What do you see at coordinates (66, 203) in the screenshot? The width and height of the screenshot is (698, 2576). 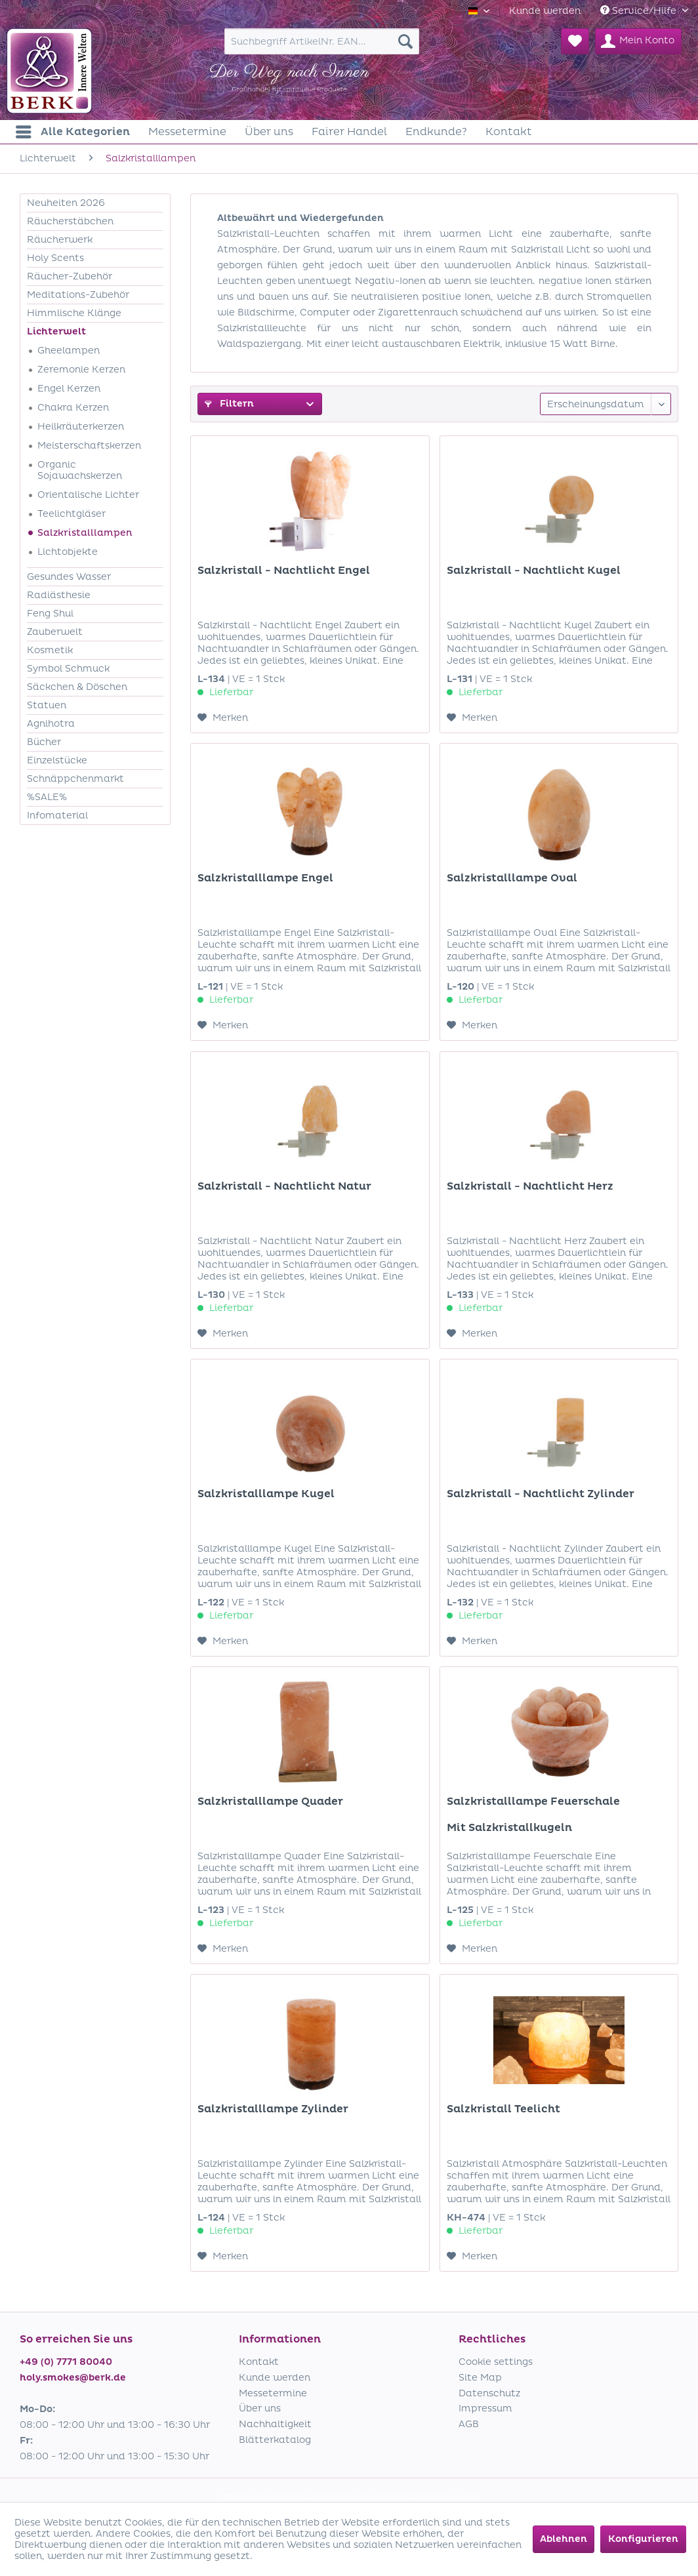 I see `Neuheiten 2026` at bounding box center [66, 203].